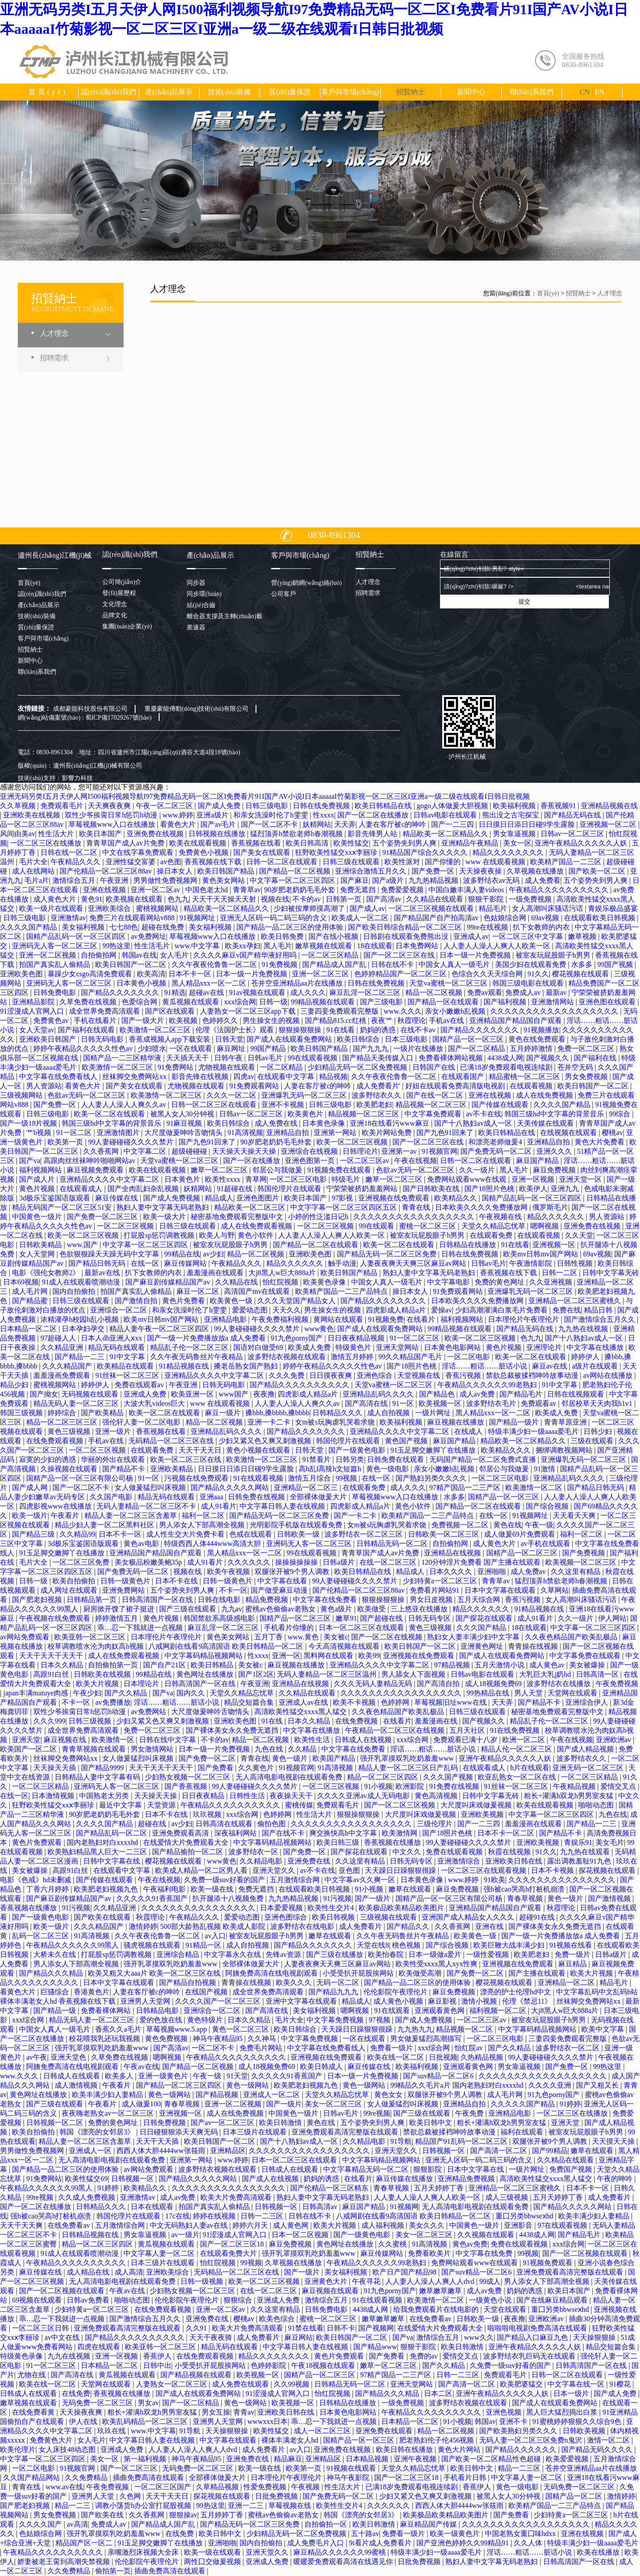 This screenshot has height=2576, width=640. What do you see at coordinates (282, 1272) in the screenshot?
I see `大j8黑人w巨大888a片` at bounding box center [282, 1272].